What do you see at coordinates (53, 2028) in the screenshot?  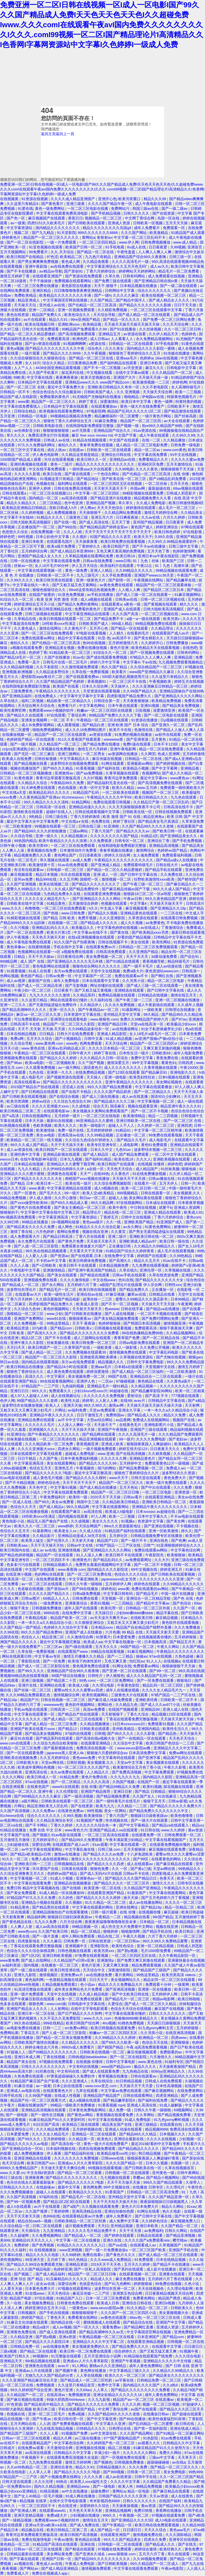 I see `日韩一二三` at bounding box center [53, 2028].